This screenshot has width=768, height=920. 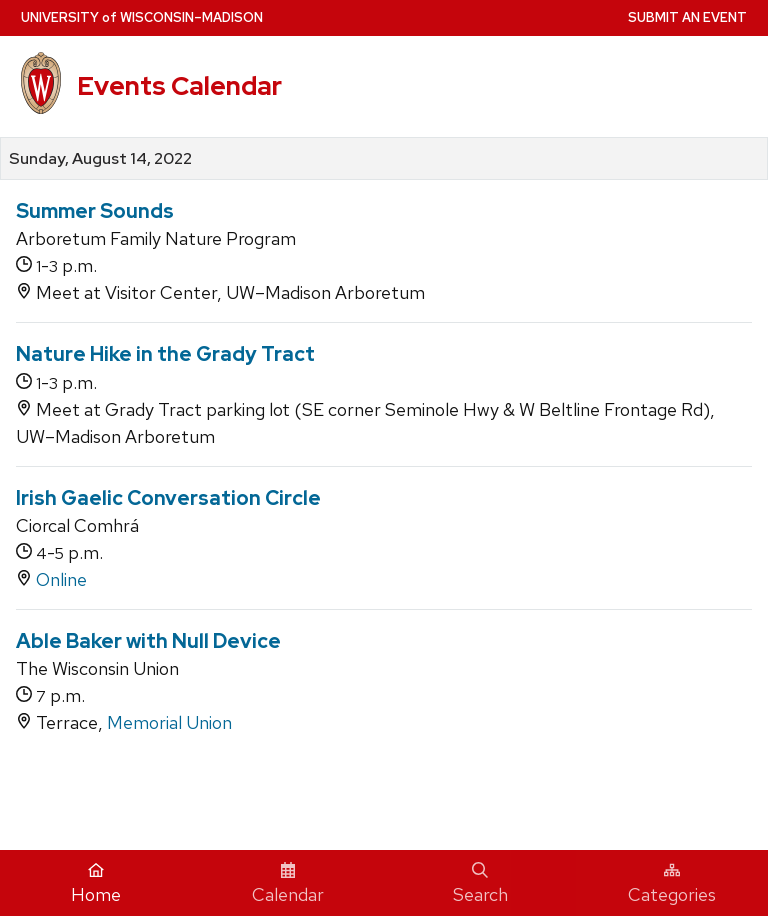 What do you see at coordinates (95, 211) in the screenshot?
I see `Summer Sounds` at bounding box center [95, 211].